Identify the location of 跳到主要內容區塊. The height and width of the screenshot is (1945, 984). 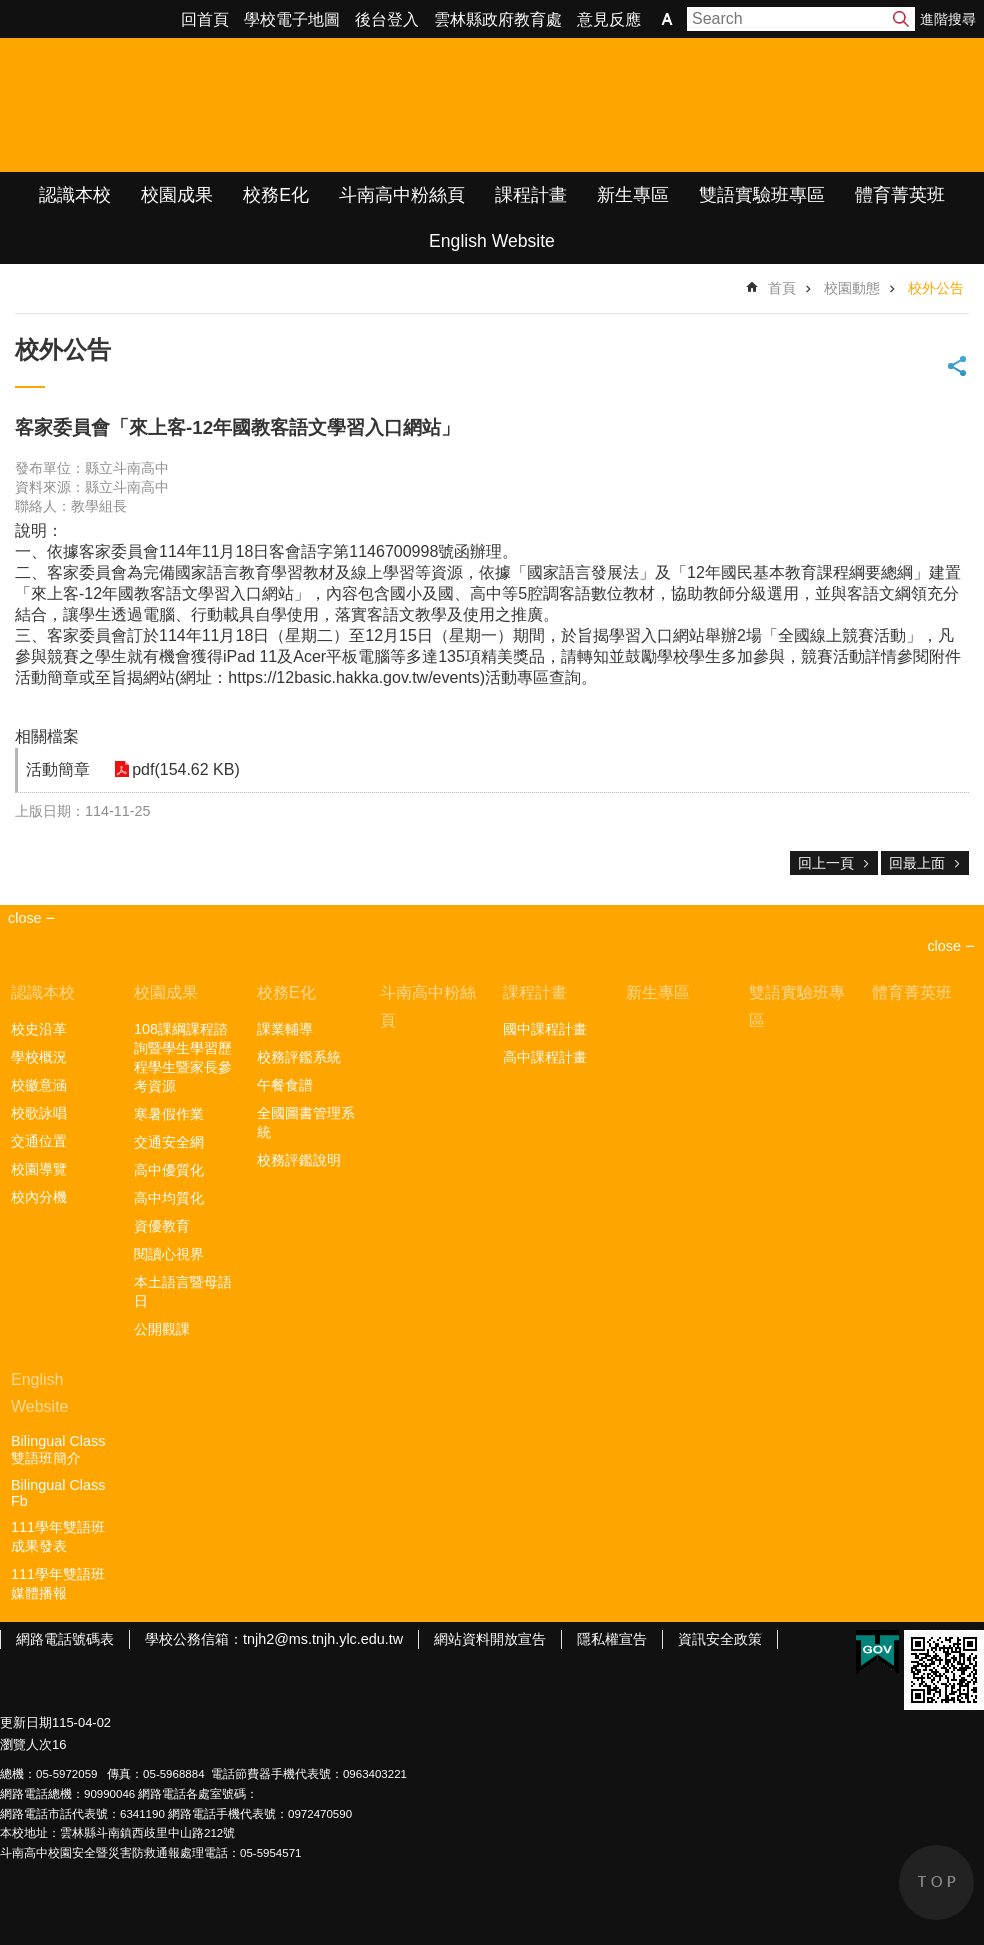
(10, 10).